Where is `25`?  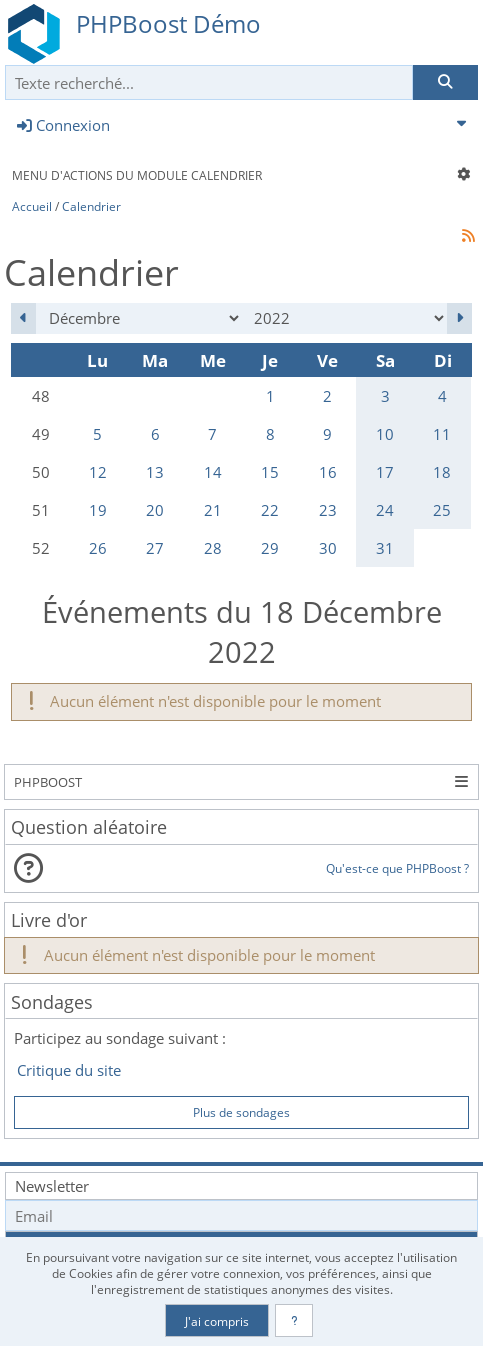
25 is located at coordinates (442, 510).